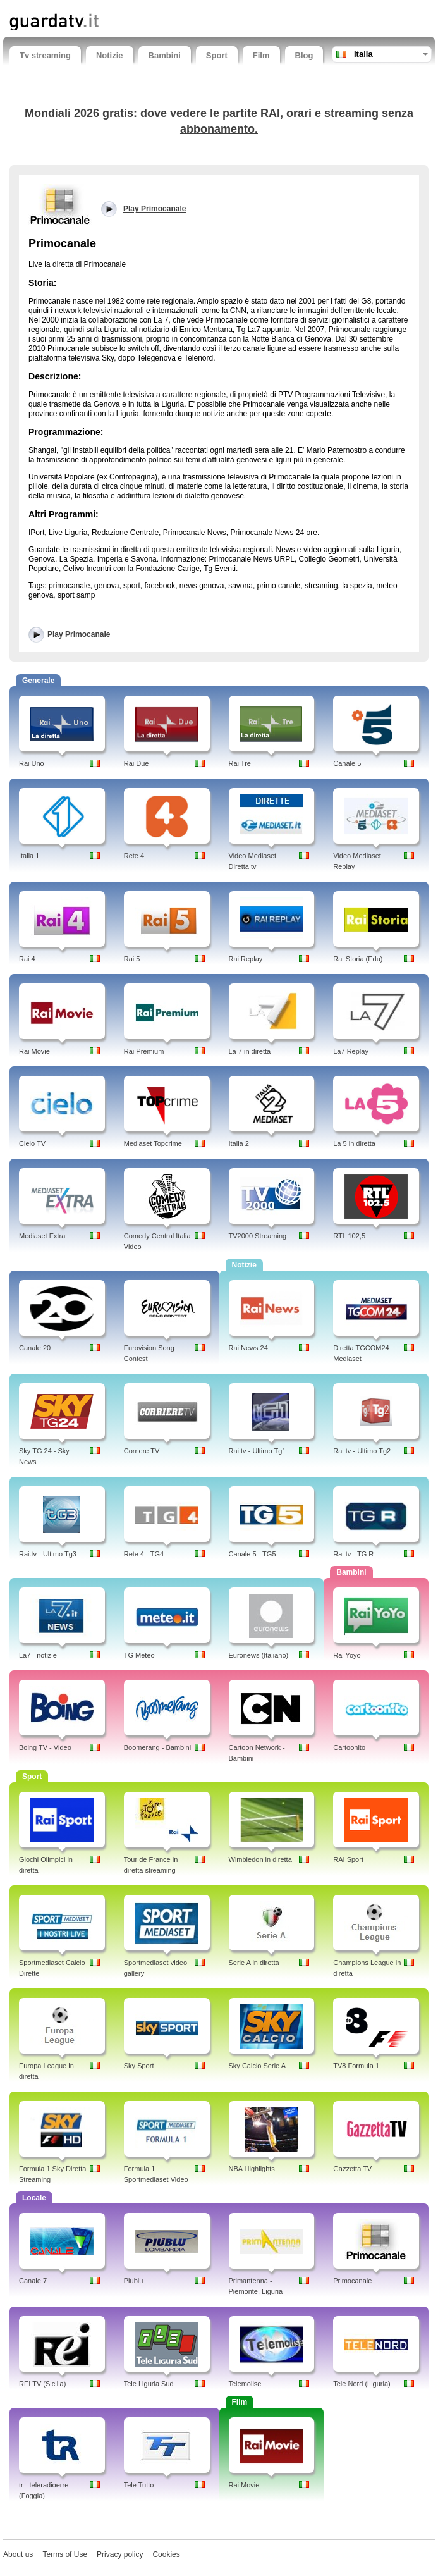 This screenshot has width=438, height=2576. Describe the element at coordinates (120, 2554) in the screenshot. I see `Privacy policy` at that location.